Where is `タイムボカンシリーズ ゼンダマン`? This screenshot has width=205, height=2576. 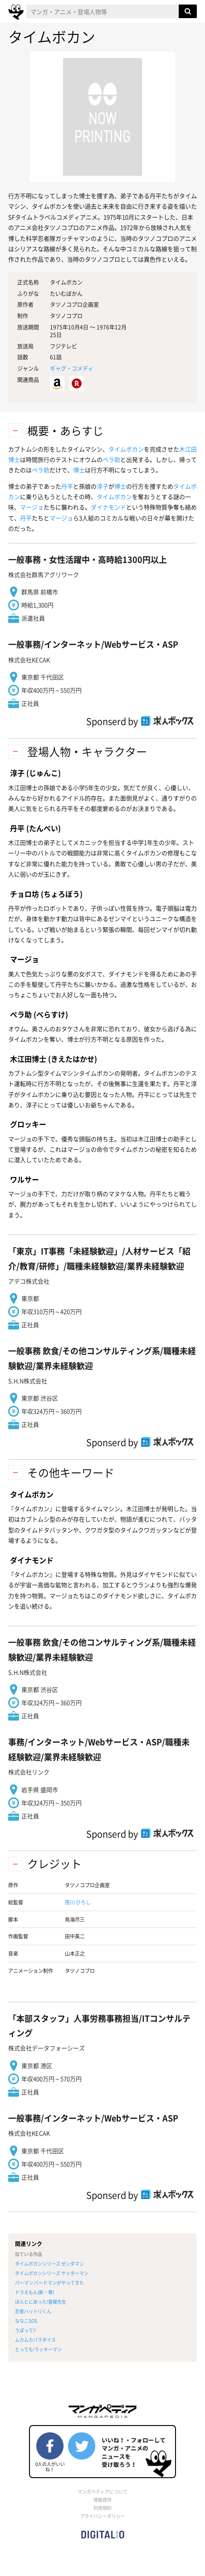
タイムボカンシリーズ ゼンダマン is located at coordinates (49, 2263).